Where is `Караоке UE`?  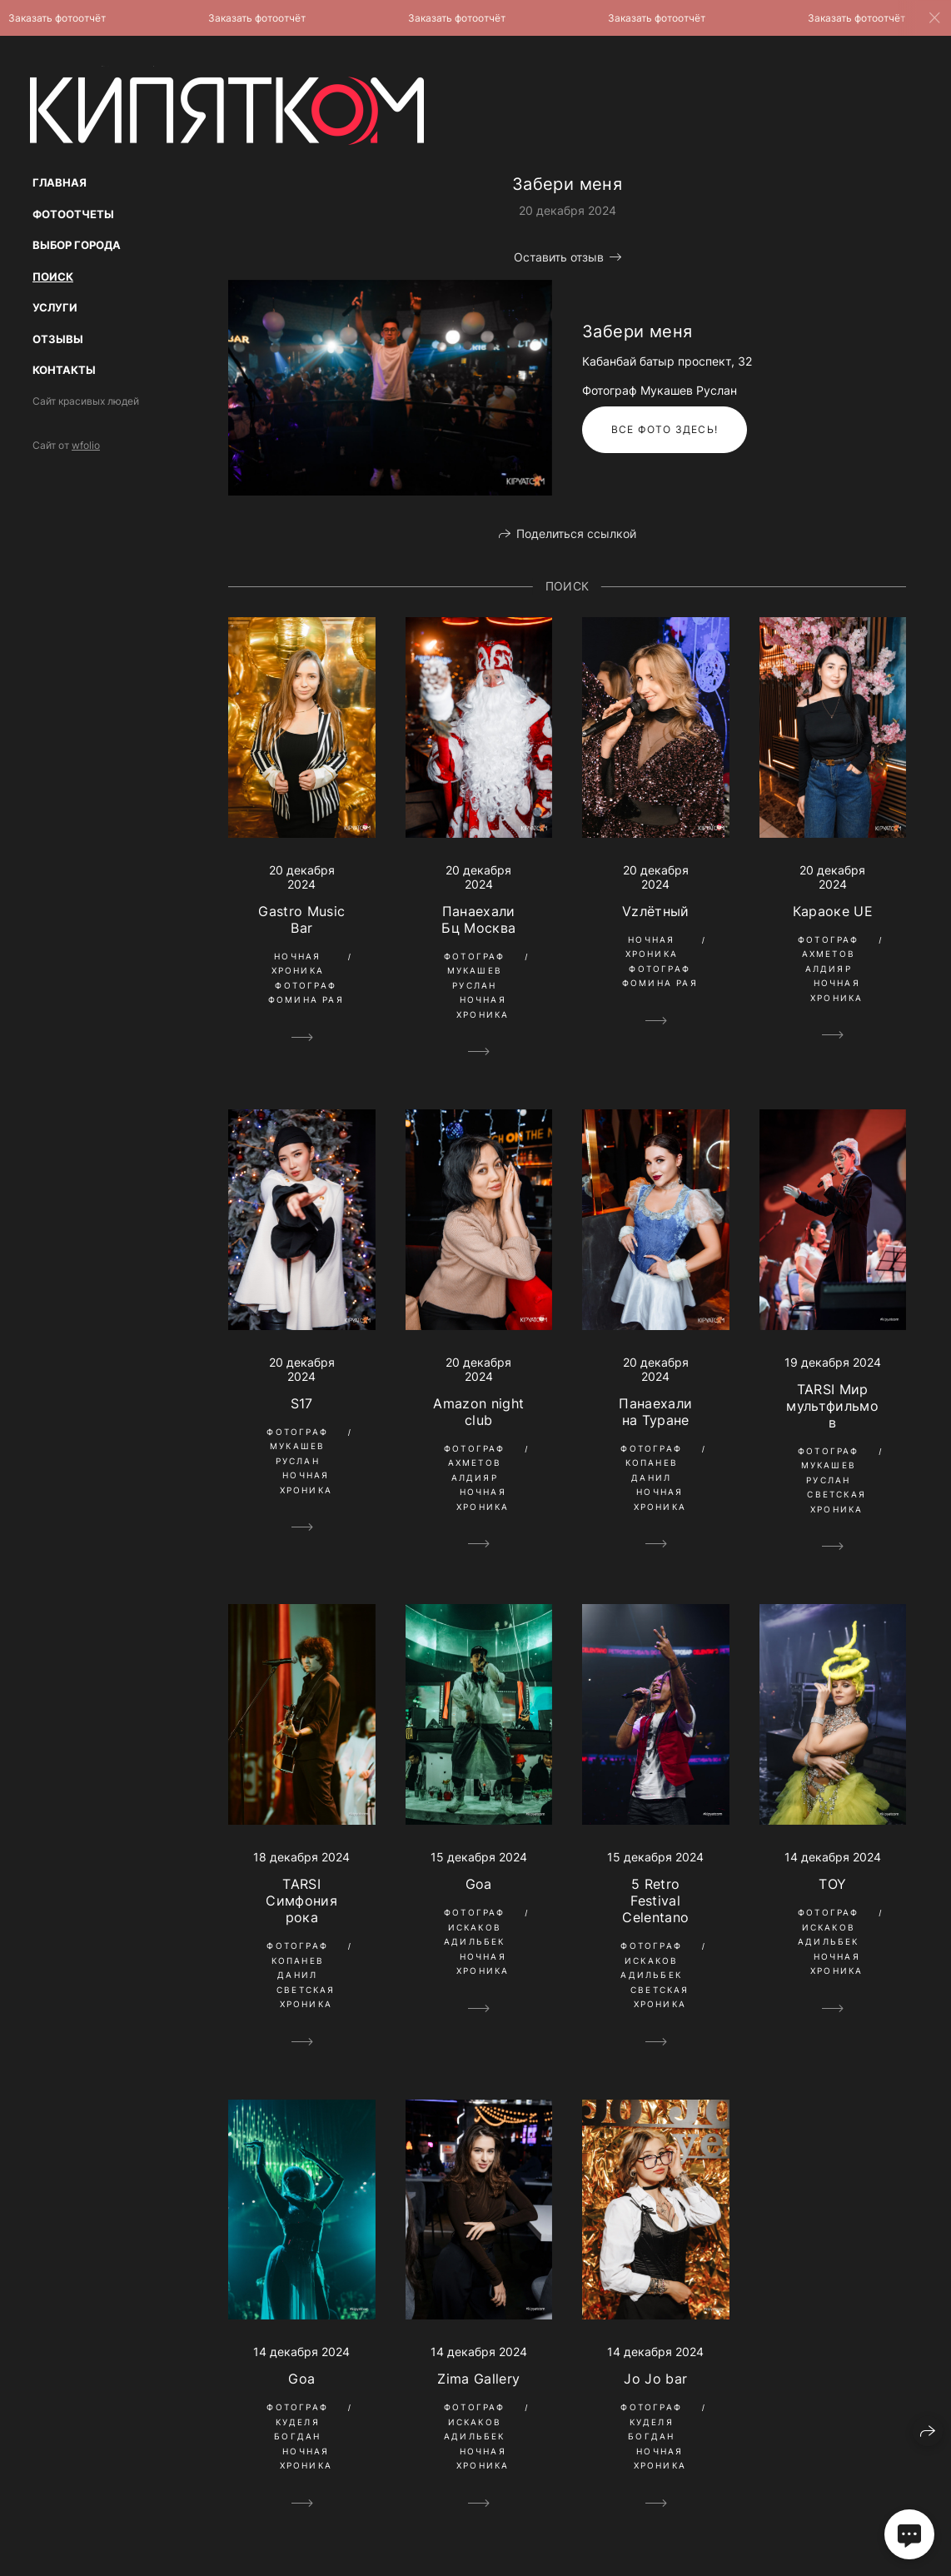 Караоке UE is located at coordinates (833, 911).